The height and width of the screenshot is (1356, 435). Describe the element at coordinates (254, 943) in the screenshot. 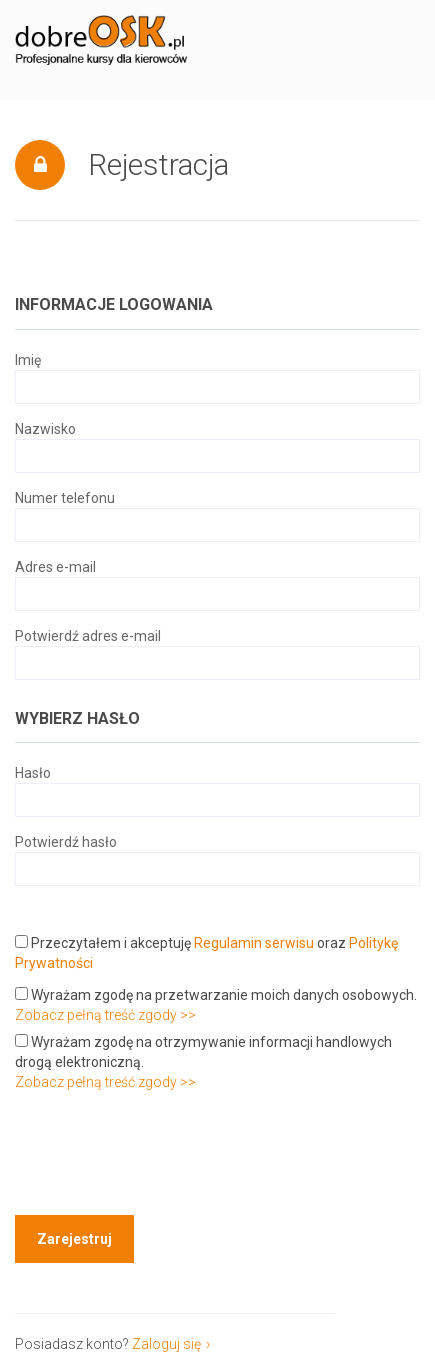

I see `Regulamin serwisu` at that location.